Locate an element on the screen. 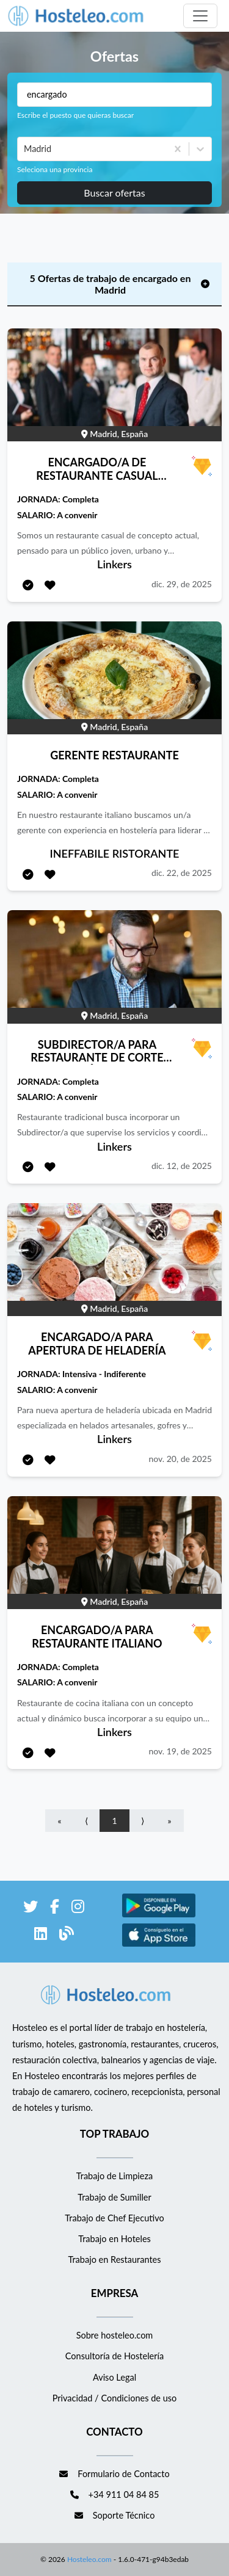 The image size is (229, 2576). [enlace a Facebook] is located at coordinates (54, 1908).